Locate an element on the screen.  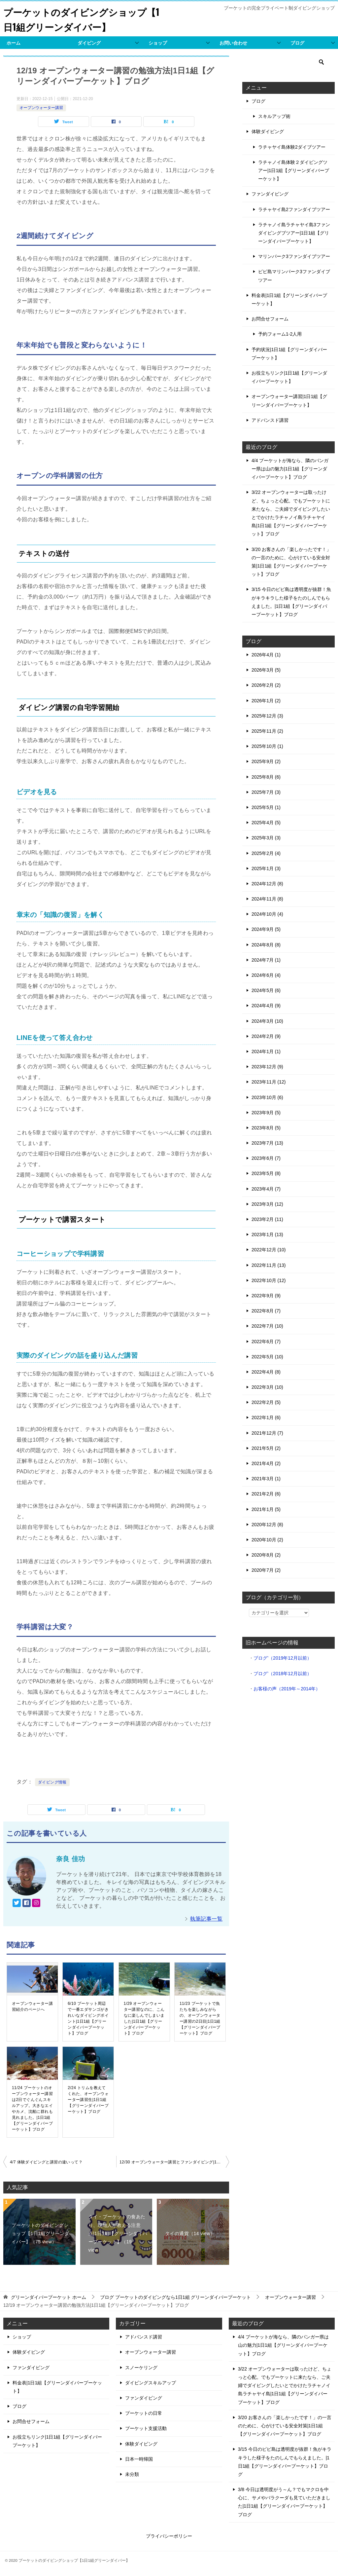
2025年5月 (1) is located at coordinates (266, 807).